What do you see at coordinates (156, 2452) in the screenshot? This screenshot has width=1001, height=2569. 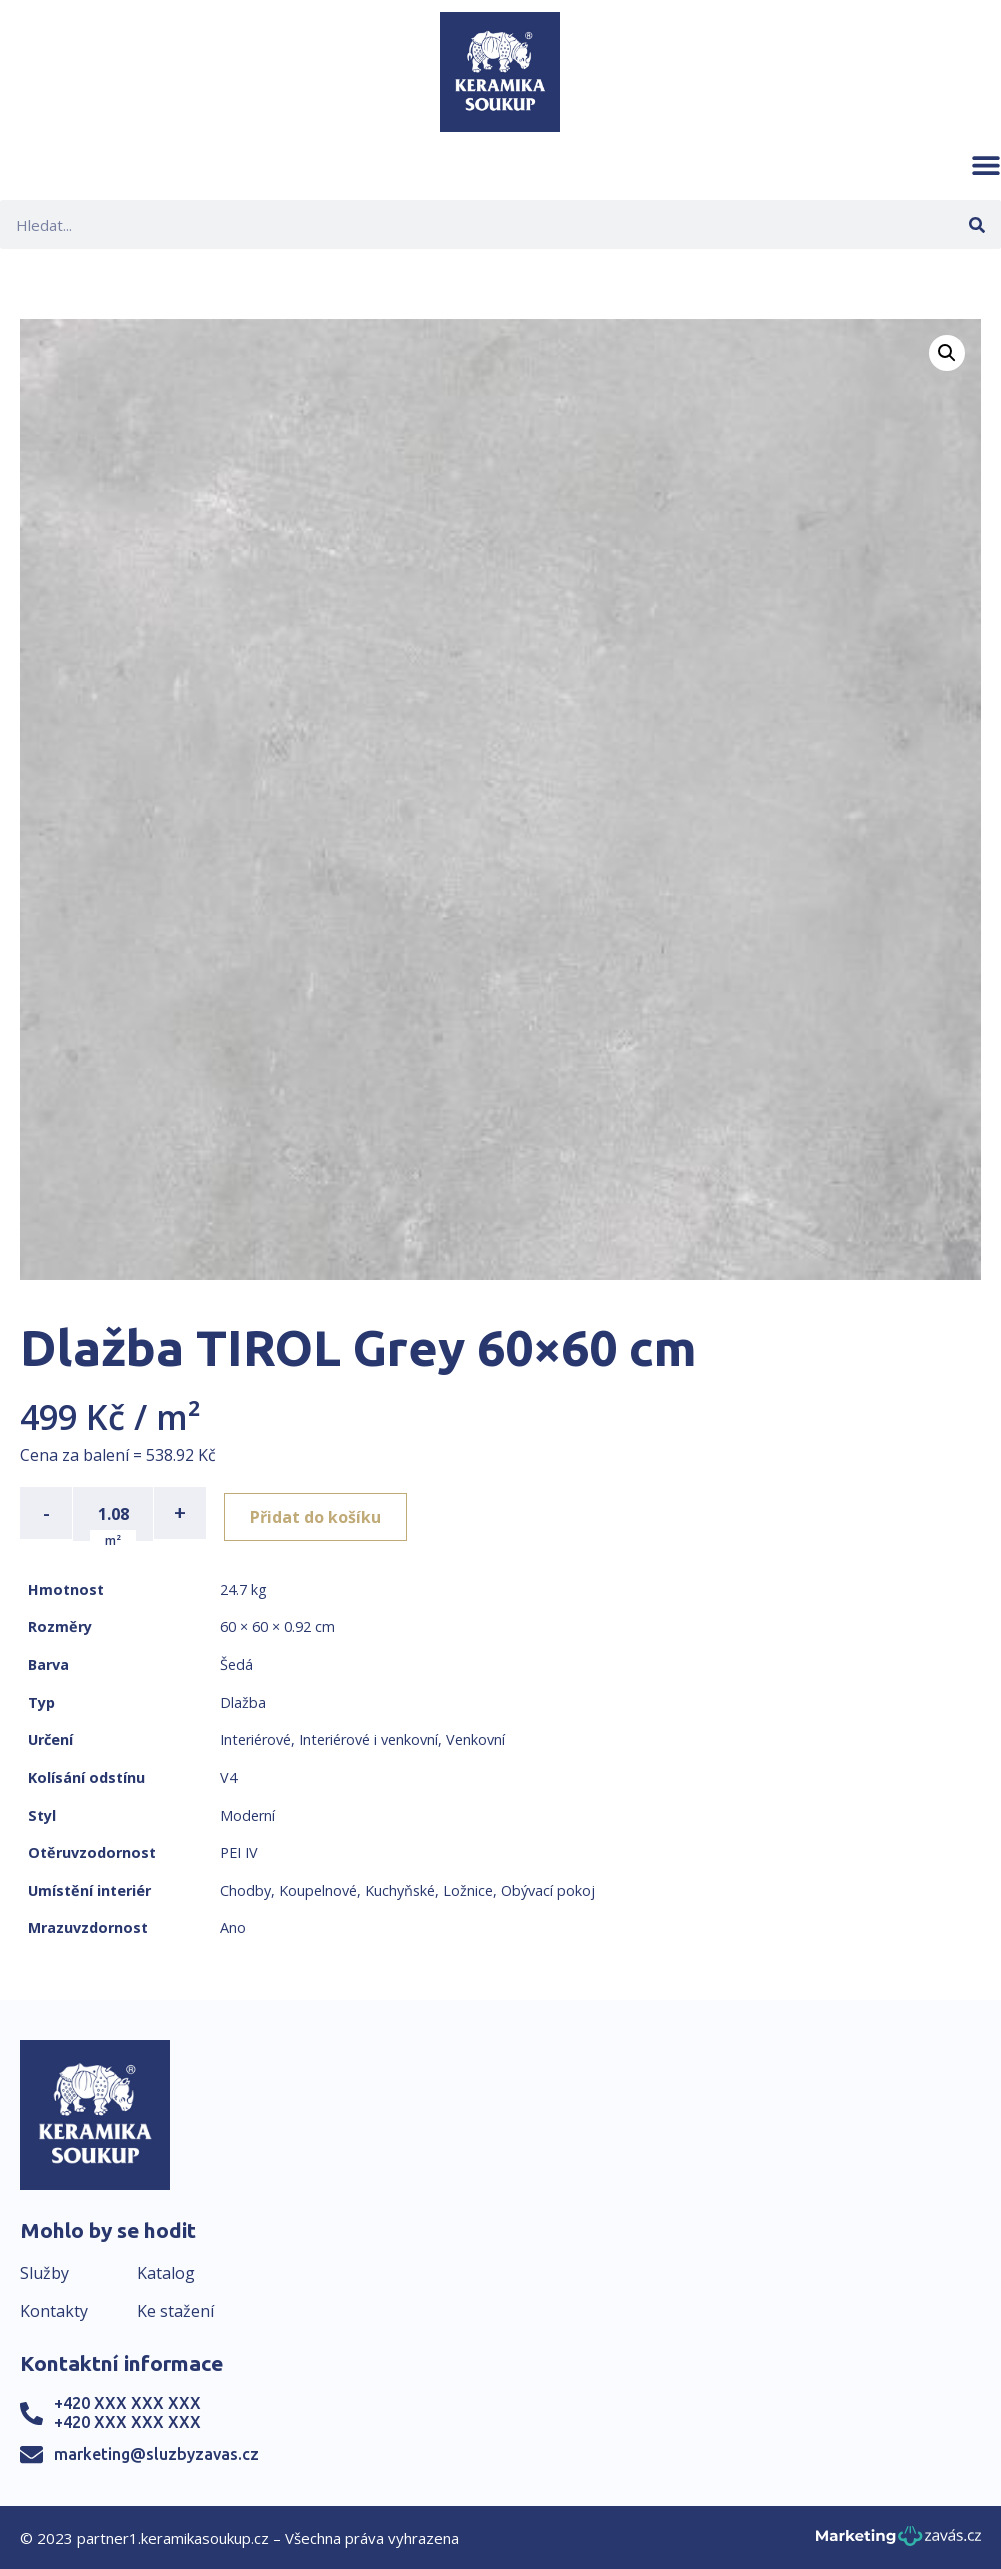 I see `marketing@sluzbyzavas.cz` at bounding box center [156, 2452].